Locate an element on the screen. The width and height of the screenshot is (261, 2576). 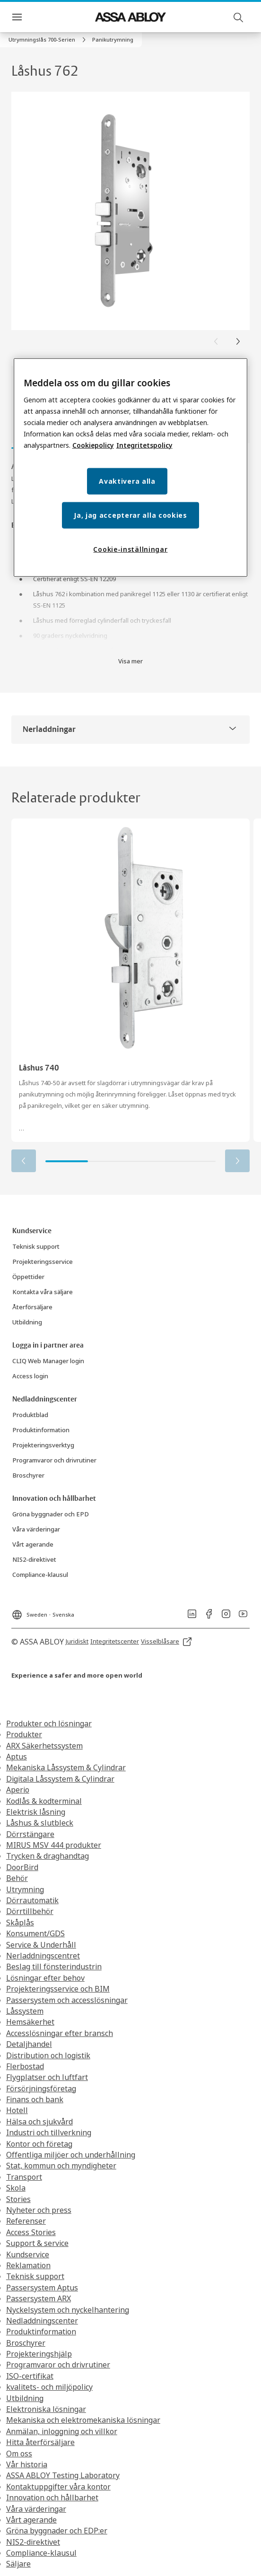
Hitta återförsäljare is located at coordinates (40, 2442).